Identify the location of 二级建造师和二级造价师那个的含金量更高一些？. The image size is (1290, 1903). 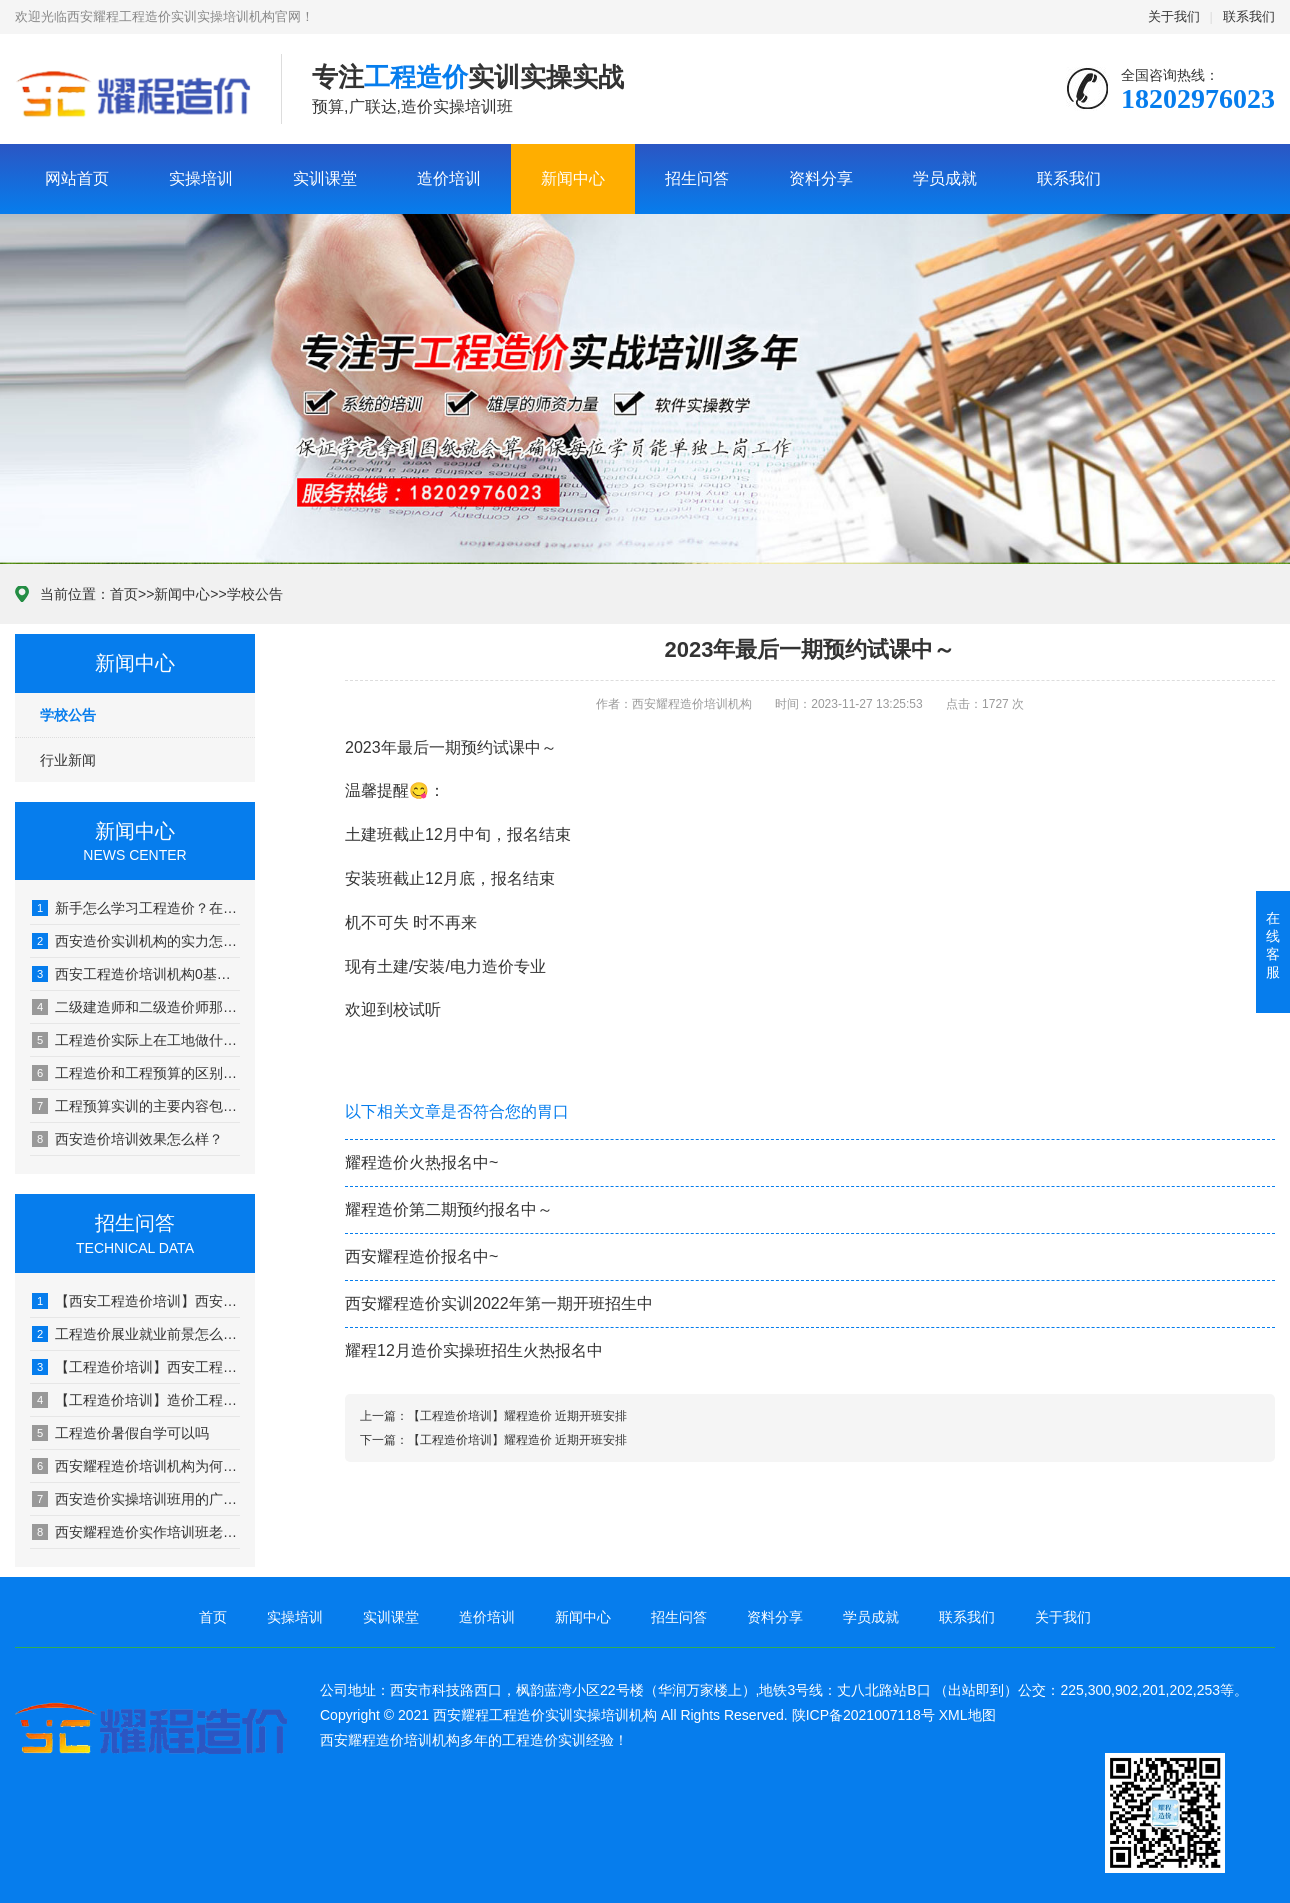
(136, 1007).